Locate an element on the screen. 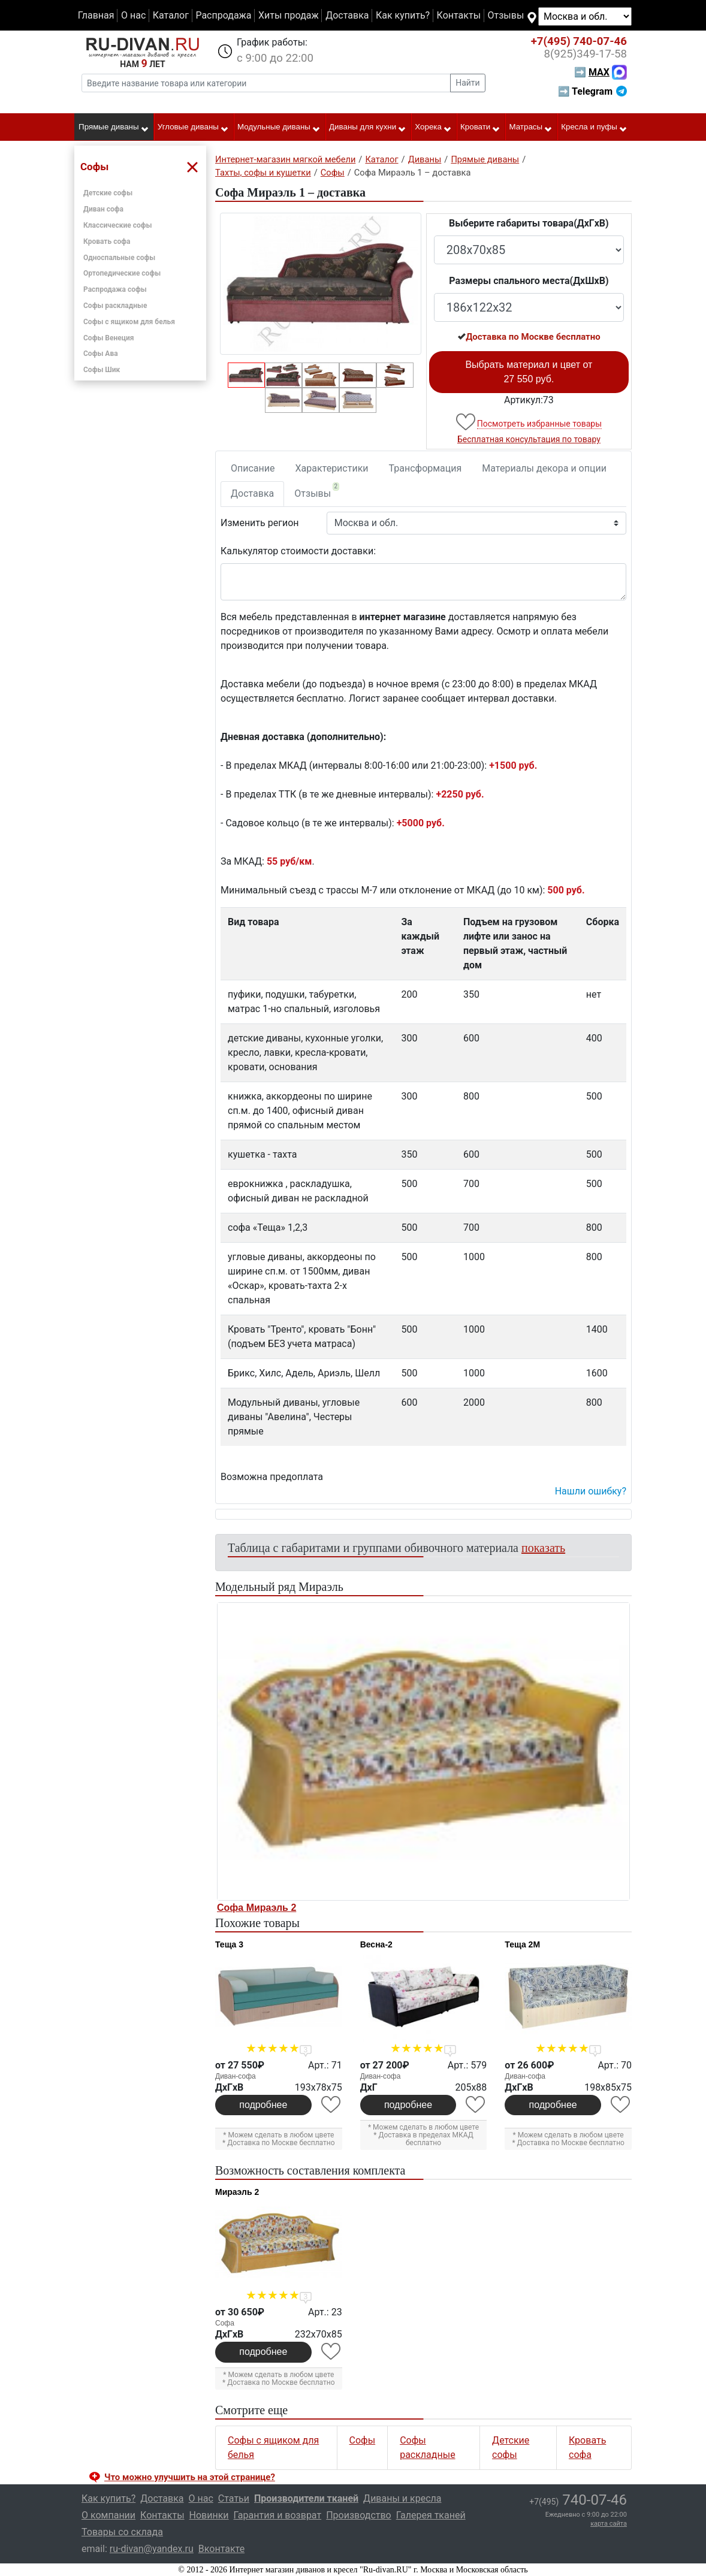  Производители тканей is located at coordinates (306, 2498).